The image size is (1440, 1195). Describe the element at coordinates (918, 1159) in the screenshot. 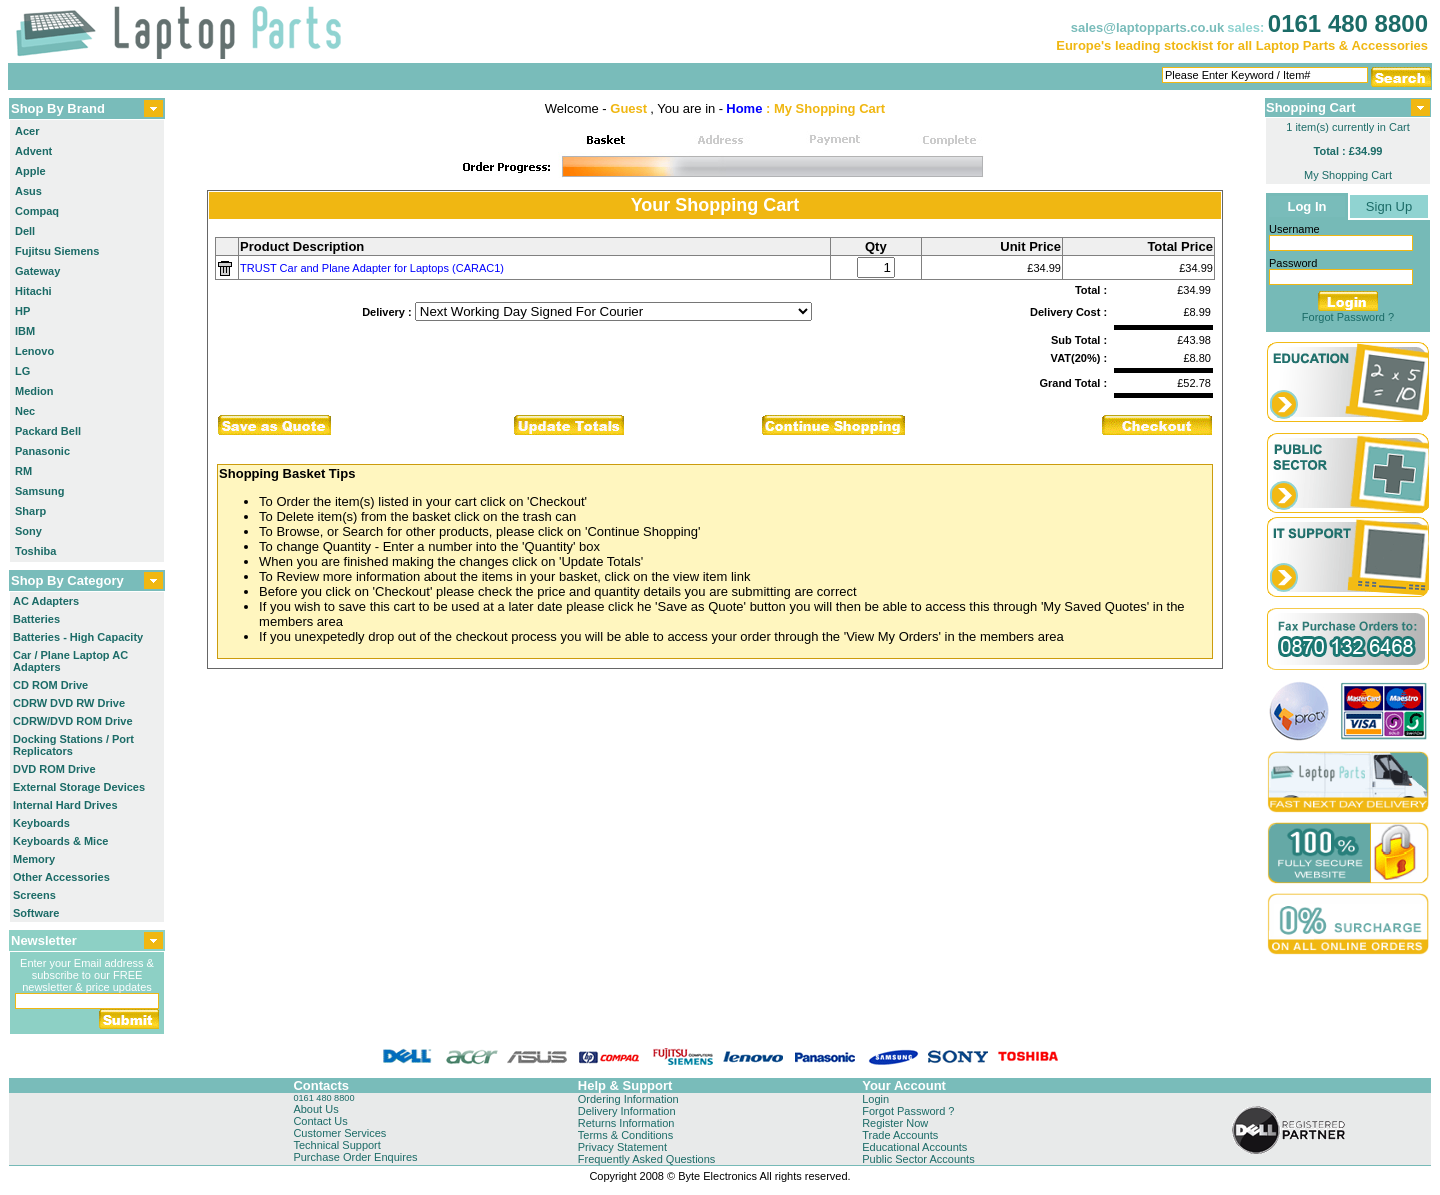

I see `Public Sector Accounts` at that location.